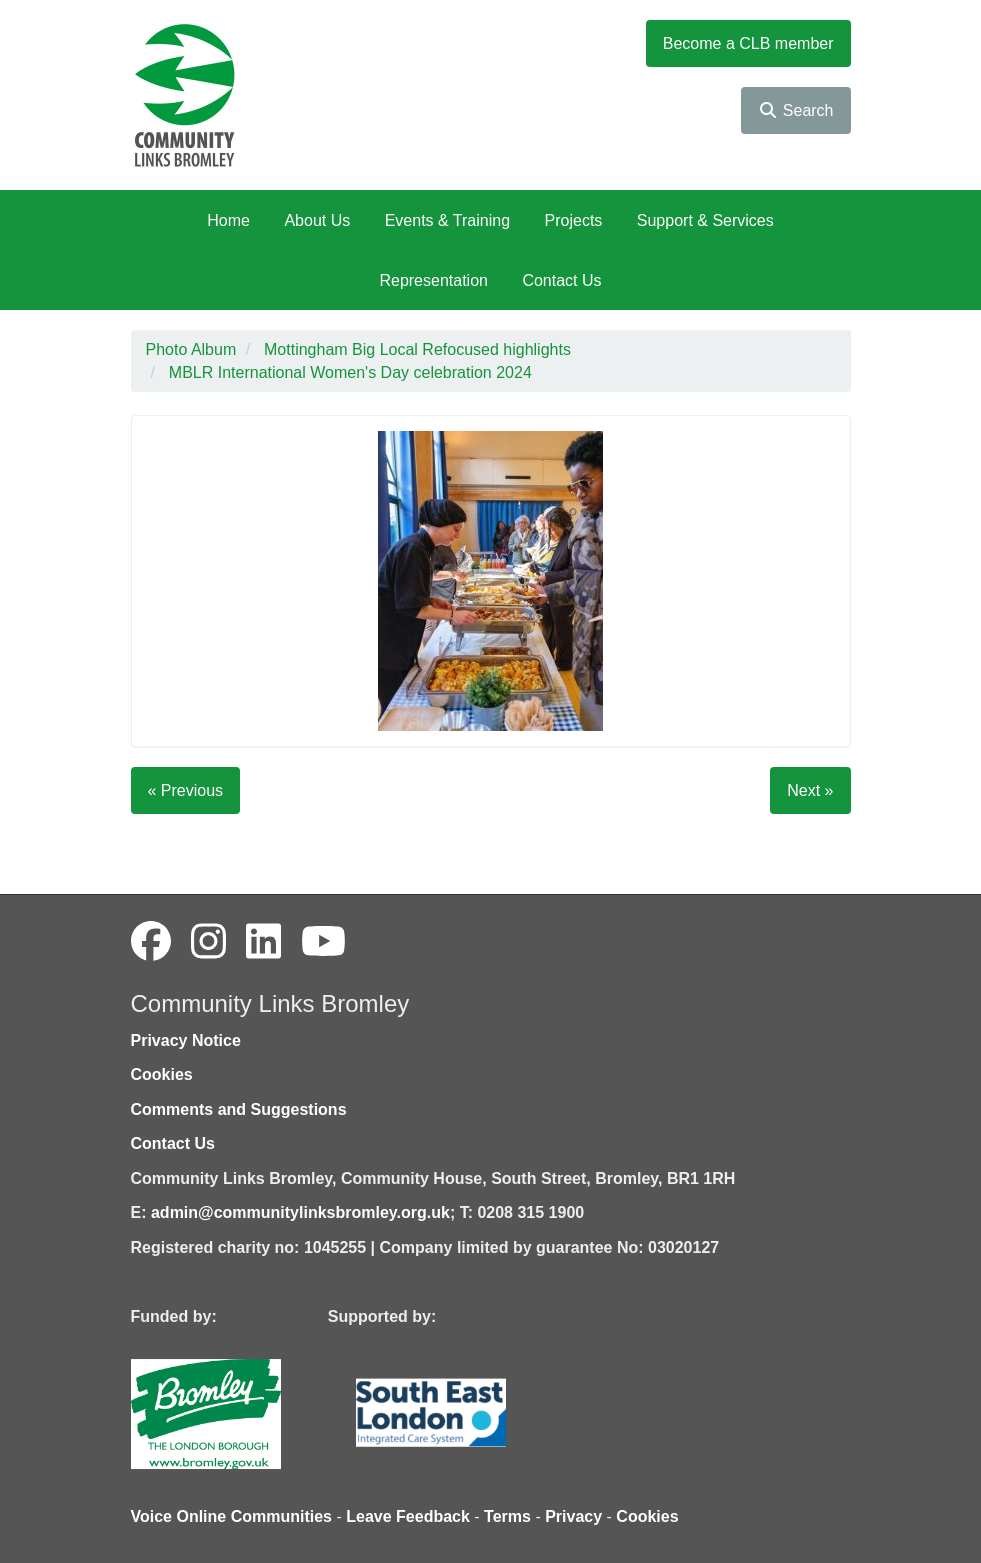 The width and height of the screenshot is (981, 1563). What do you see at coordinates (317, 220) in the screenshot?
I see `About Us` at bounding box center [317, 220].